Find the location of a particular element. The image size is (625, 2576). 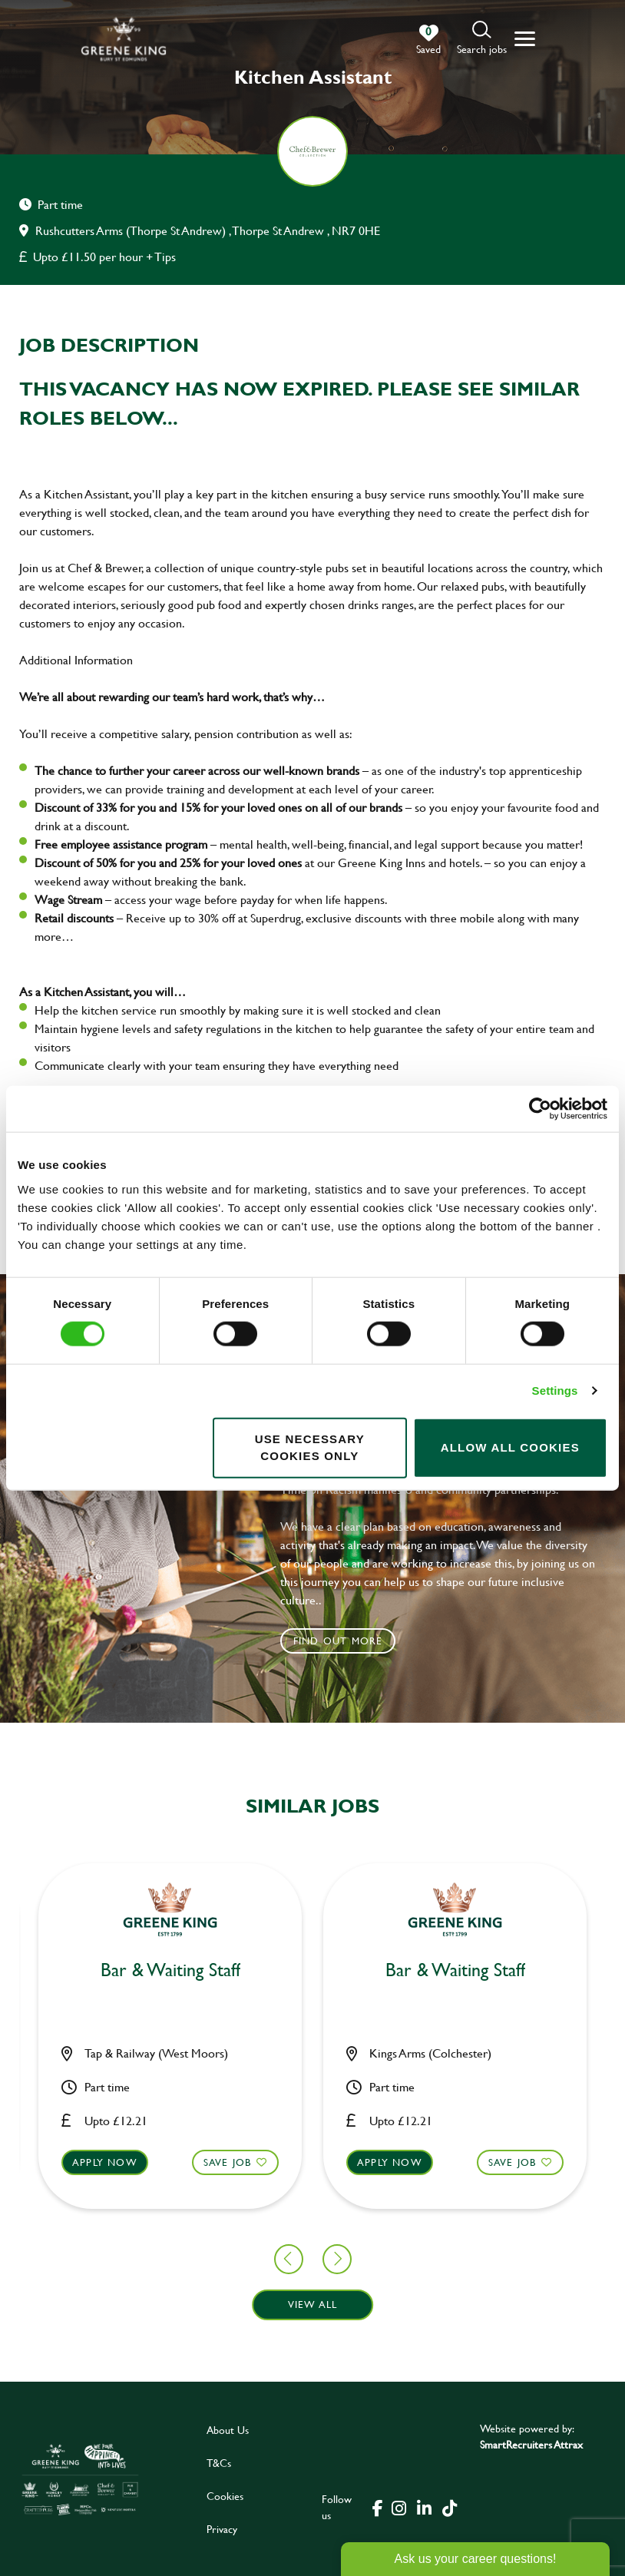

[click here to go to Greene King facebook page] is located at coordinates (378, 2507).